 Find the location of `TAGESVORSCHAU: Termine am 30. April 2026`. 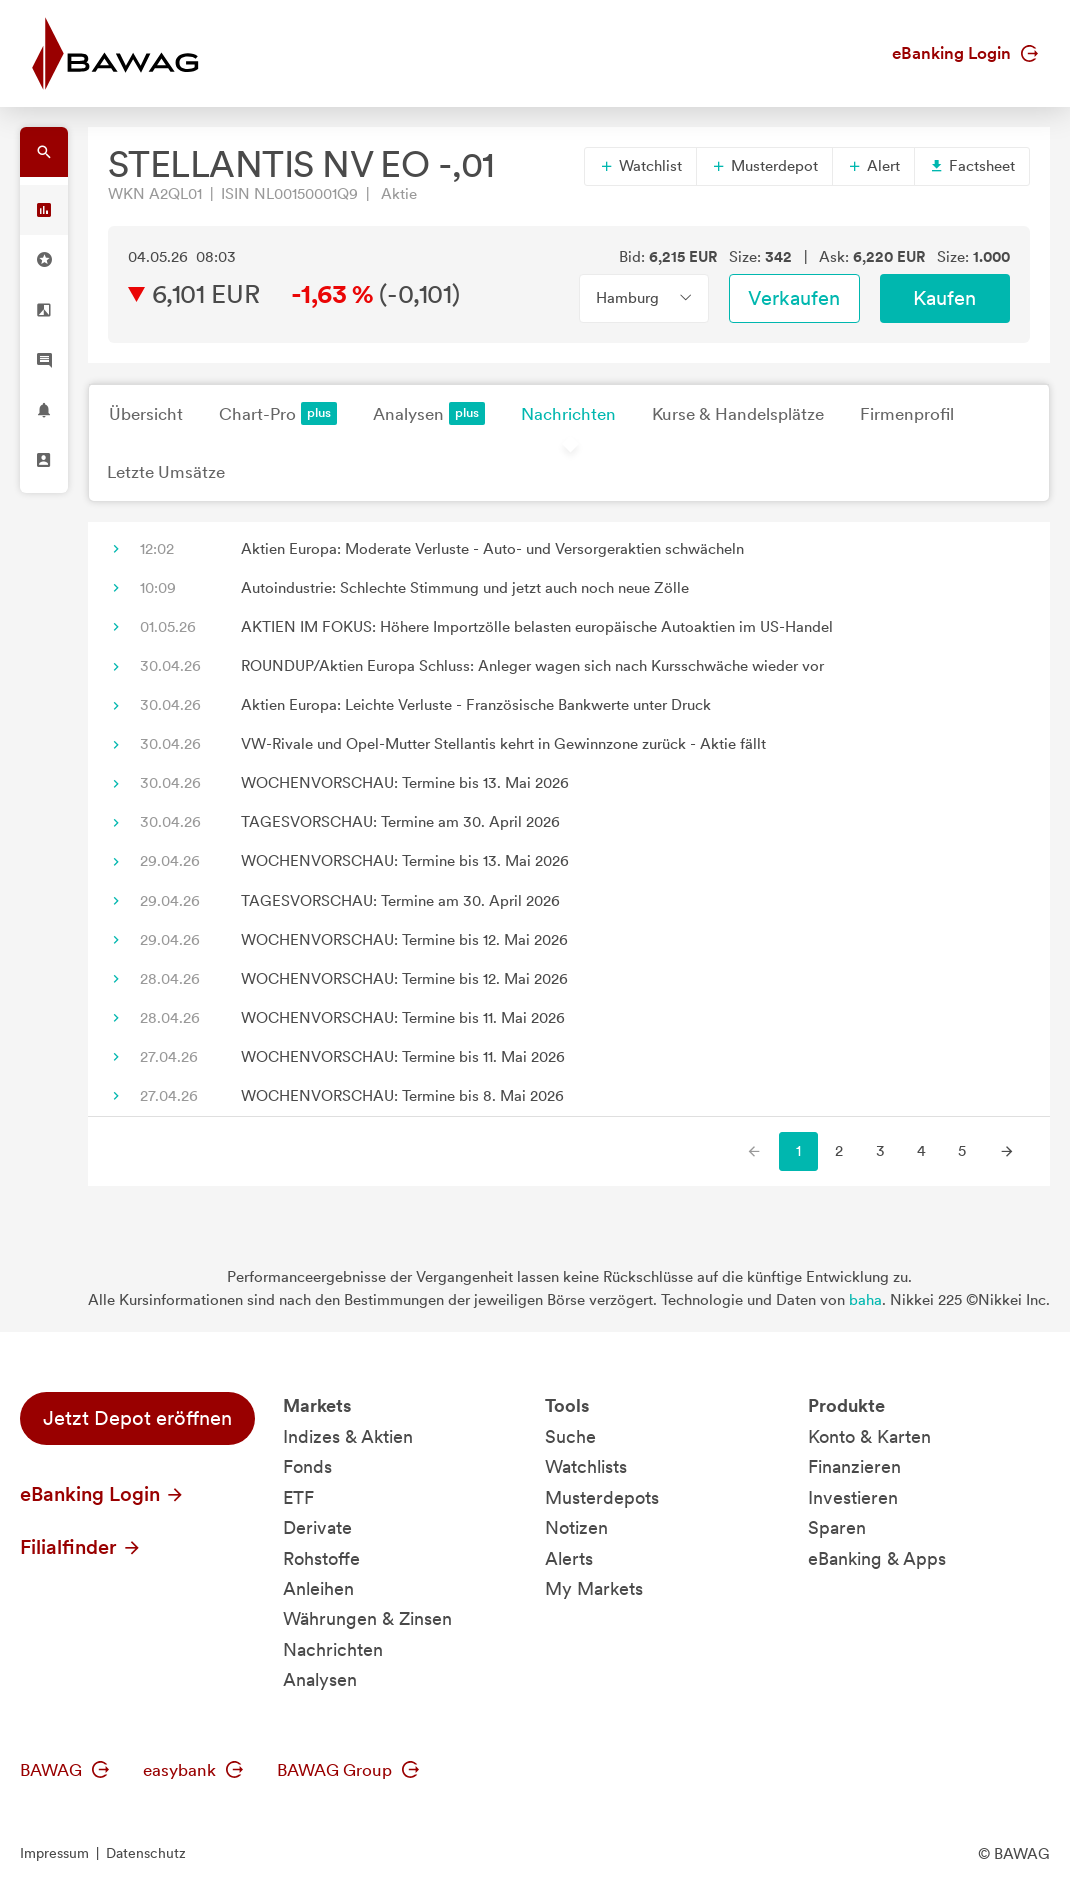

TAGESVORSCHAU: Termine am 30. April 2026 is located at coordinates (400, 822).